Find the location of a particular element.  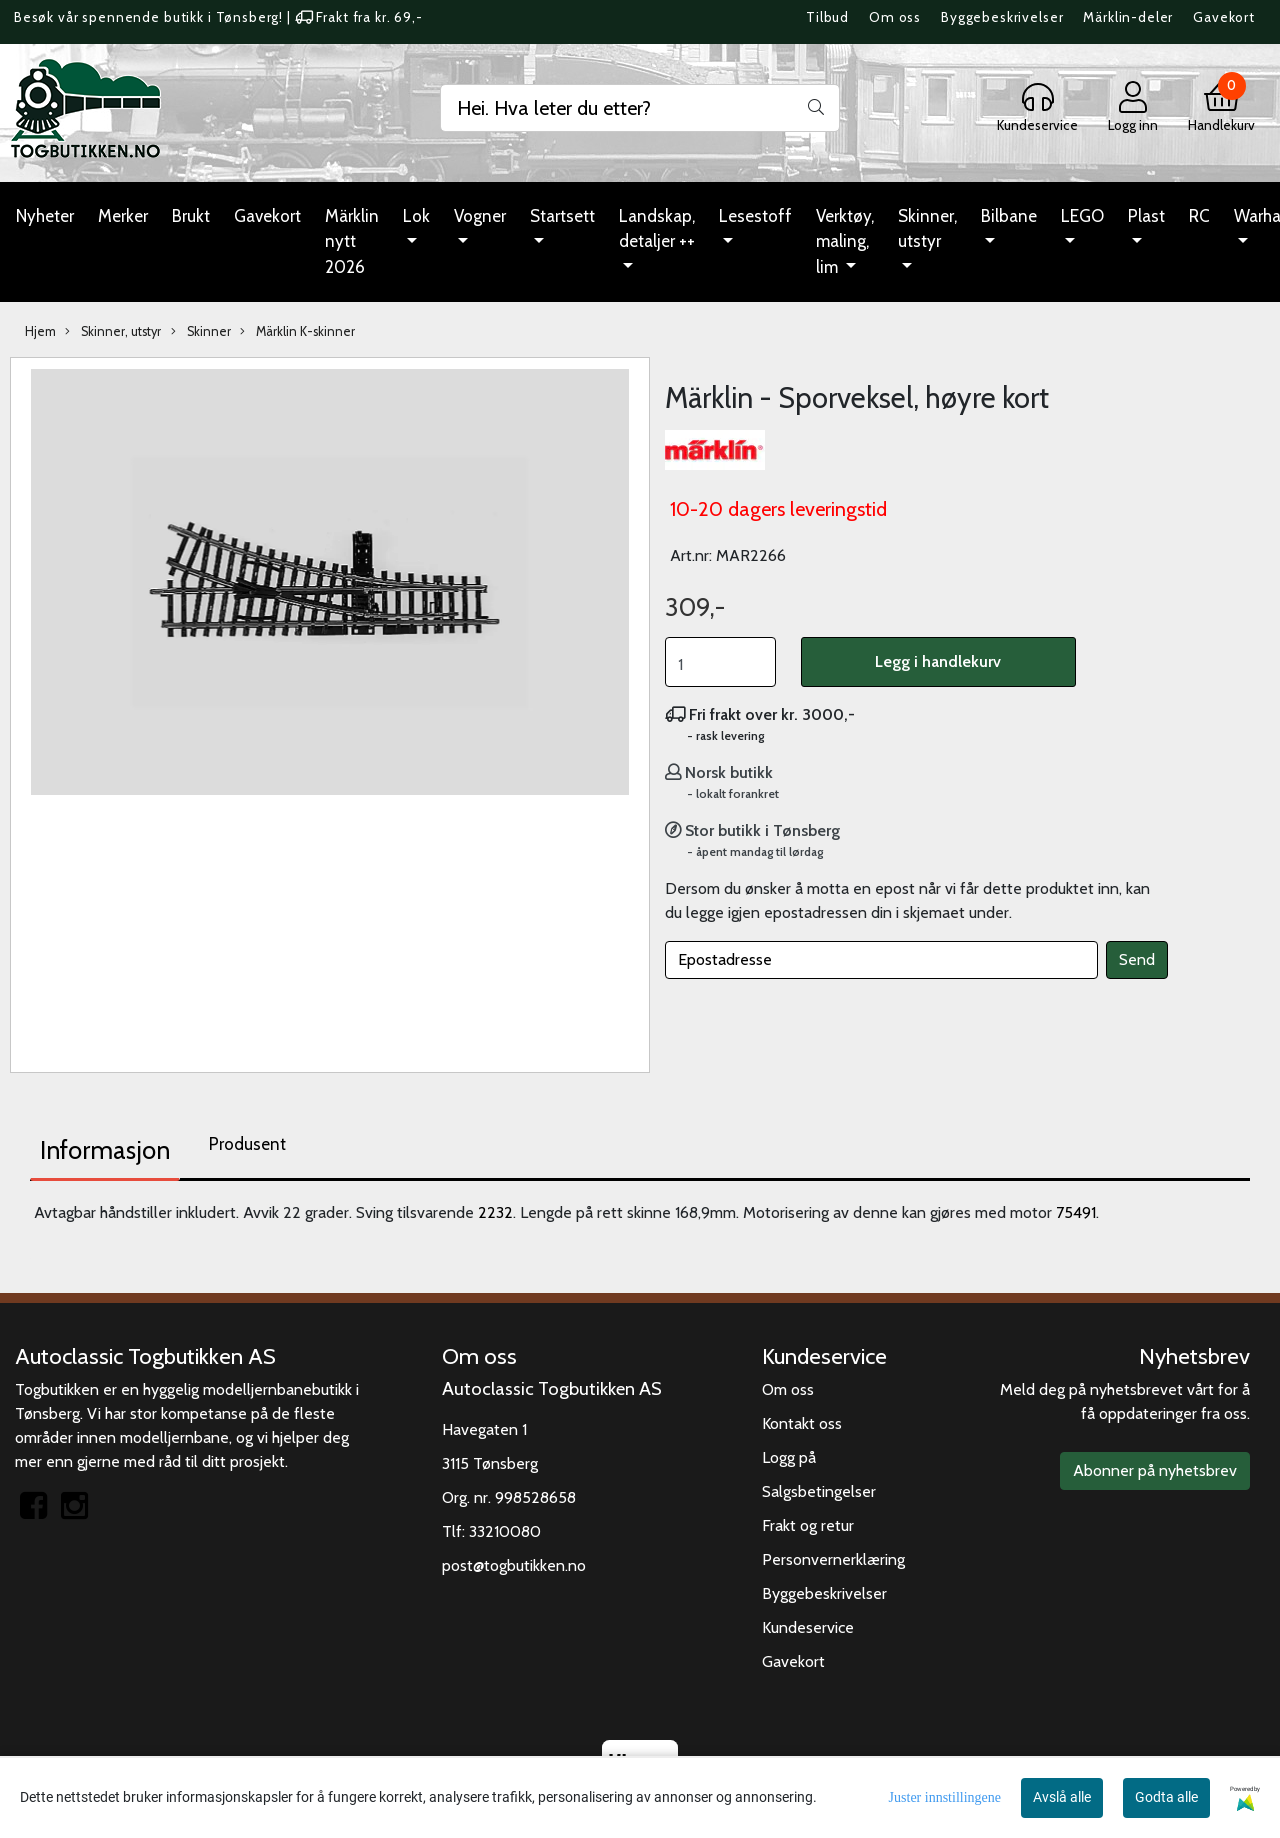

Skinner, utstyr is located at coordinates (927, 229).